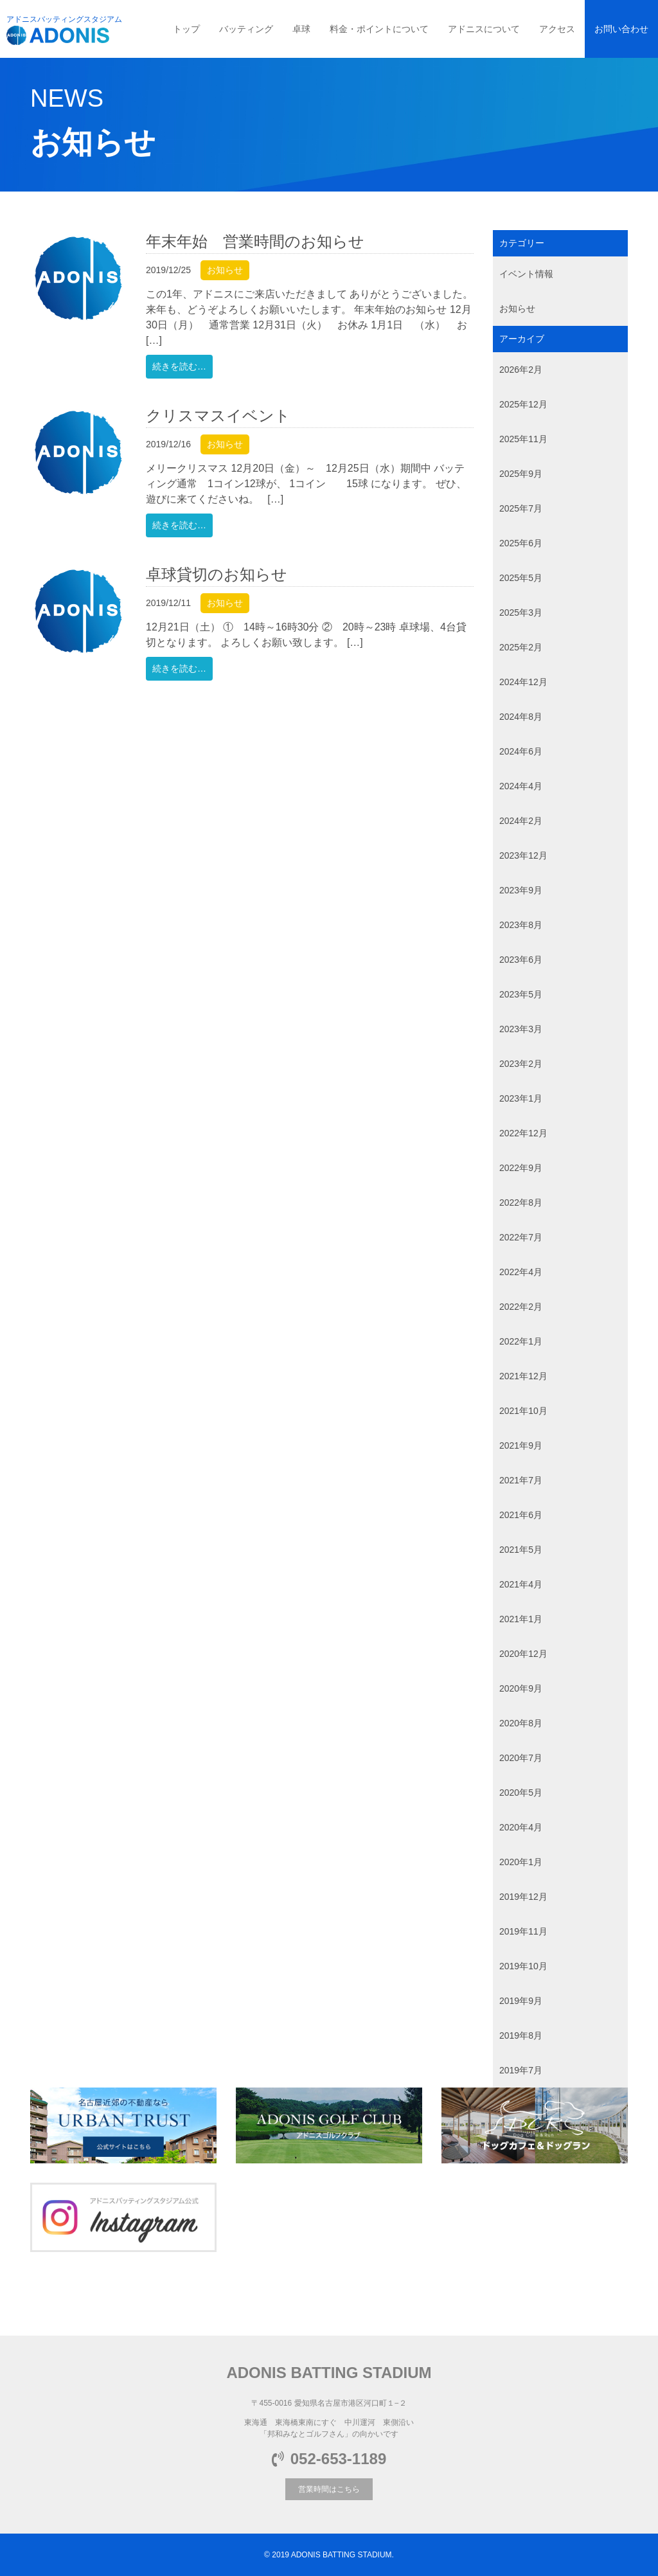  Describe the element at coordinates (520, 1064) in the screenshot. I see `2023年2月` at that location.